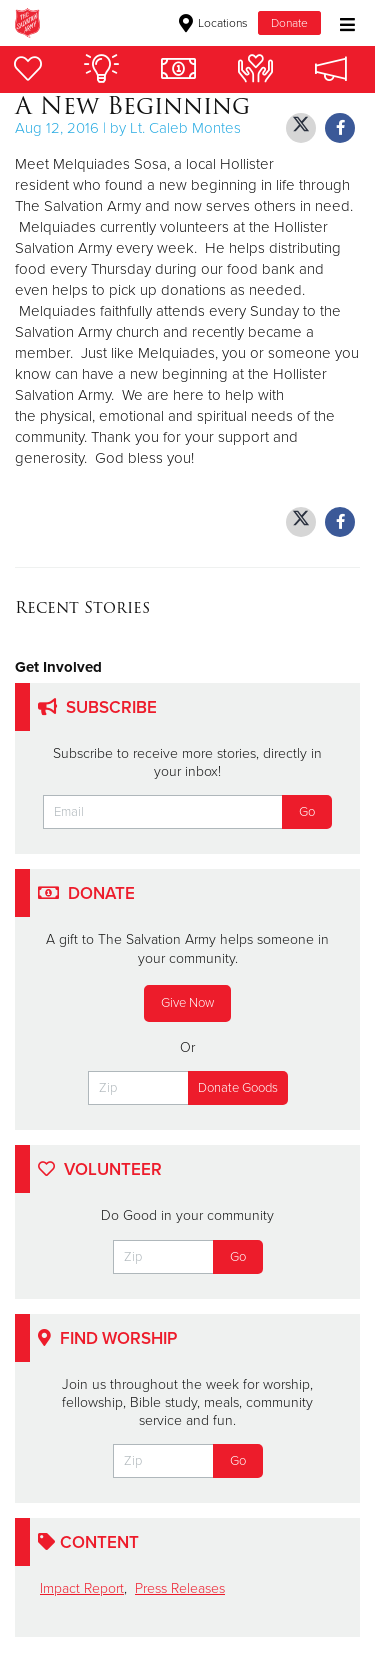 Image resolution: width=375 pixels, height=1667 pixels. Describe the element at coordinates (187, 1003) in the screenshot. I see `Give Now` at that location.